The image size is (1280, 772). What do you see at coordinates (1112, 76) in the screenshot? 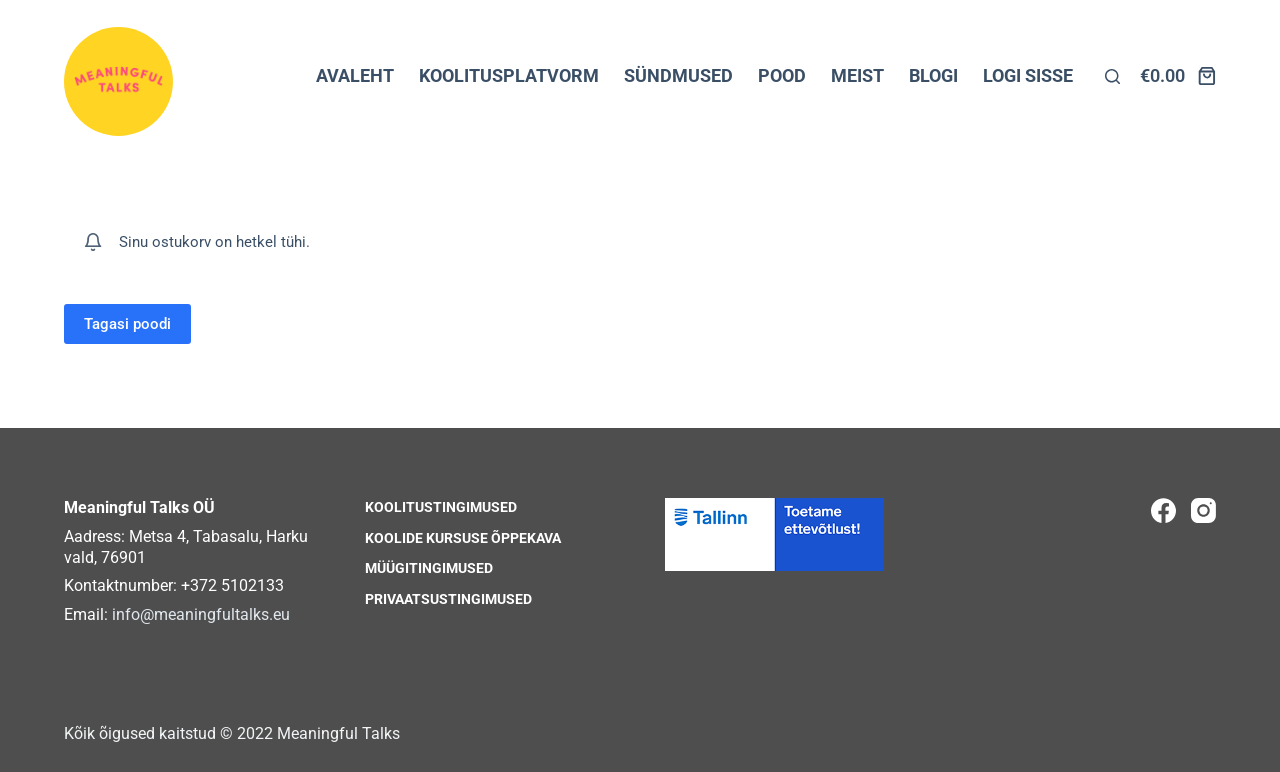
I see `[Otsi lehelt]` at bounding box center [1112, 76].